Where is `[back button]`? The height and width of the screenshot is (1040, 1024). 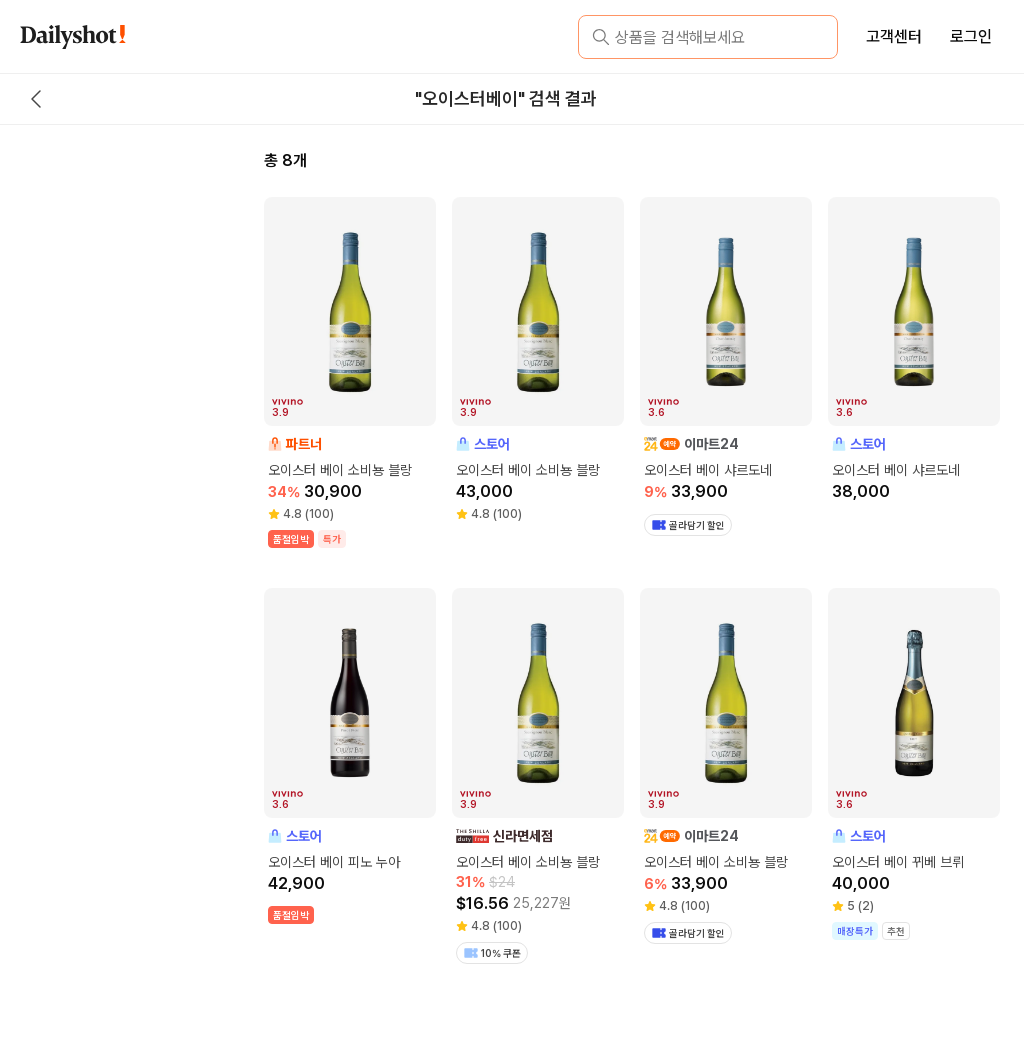 [back button] is located at coordinates (36, 99).